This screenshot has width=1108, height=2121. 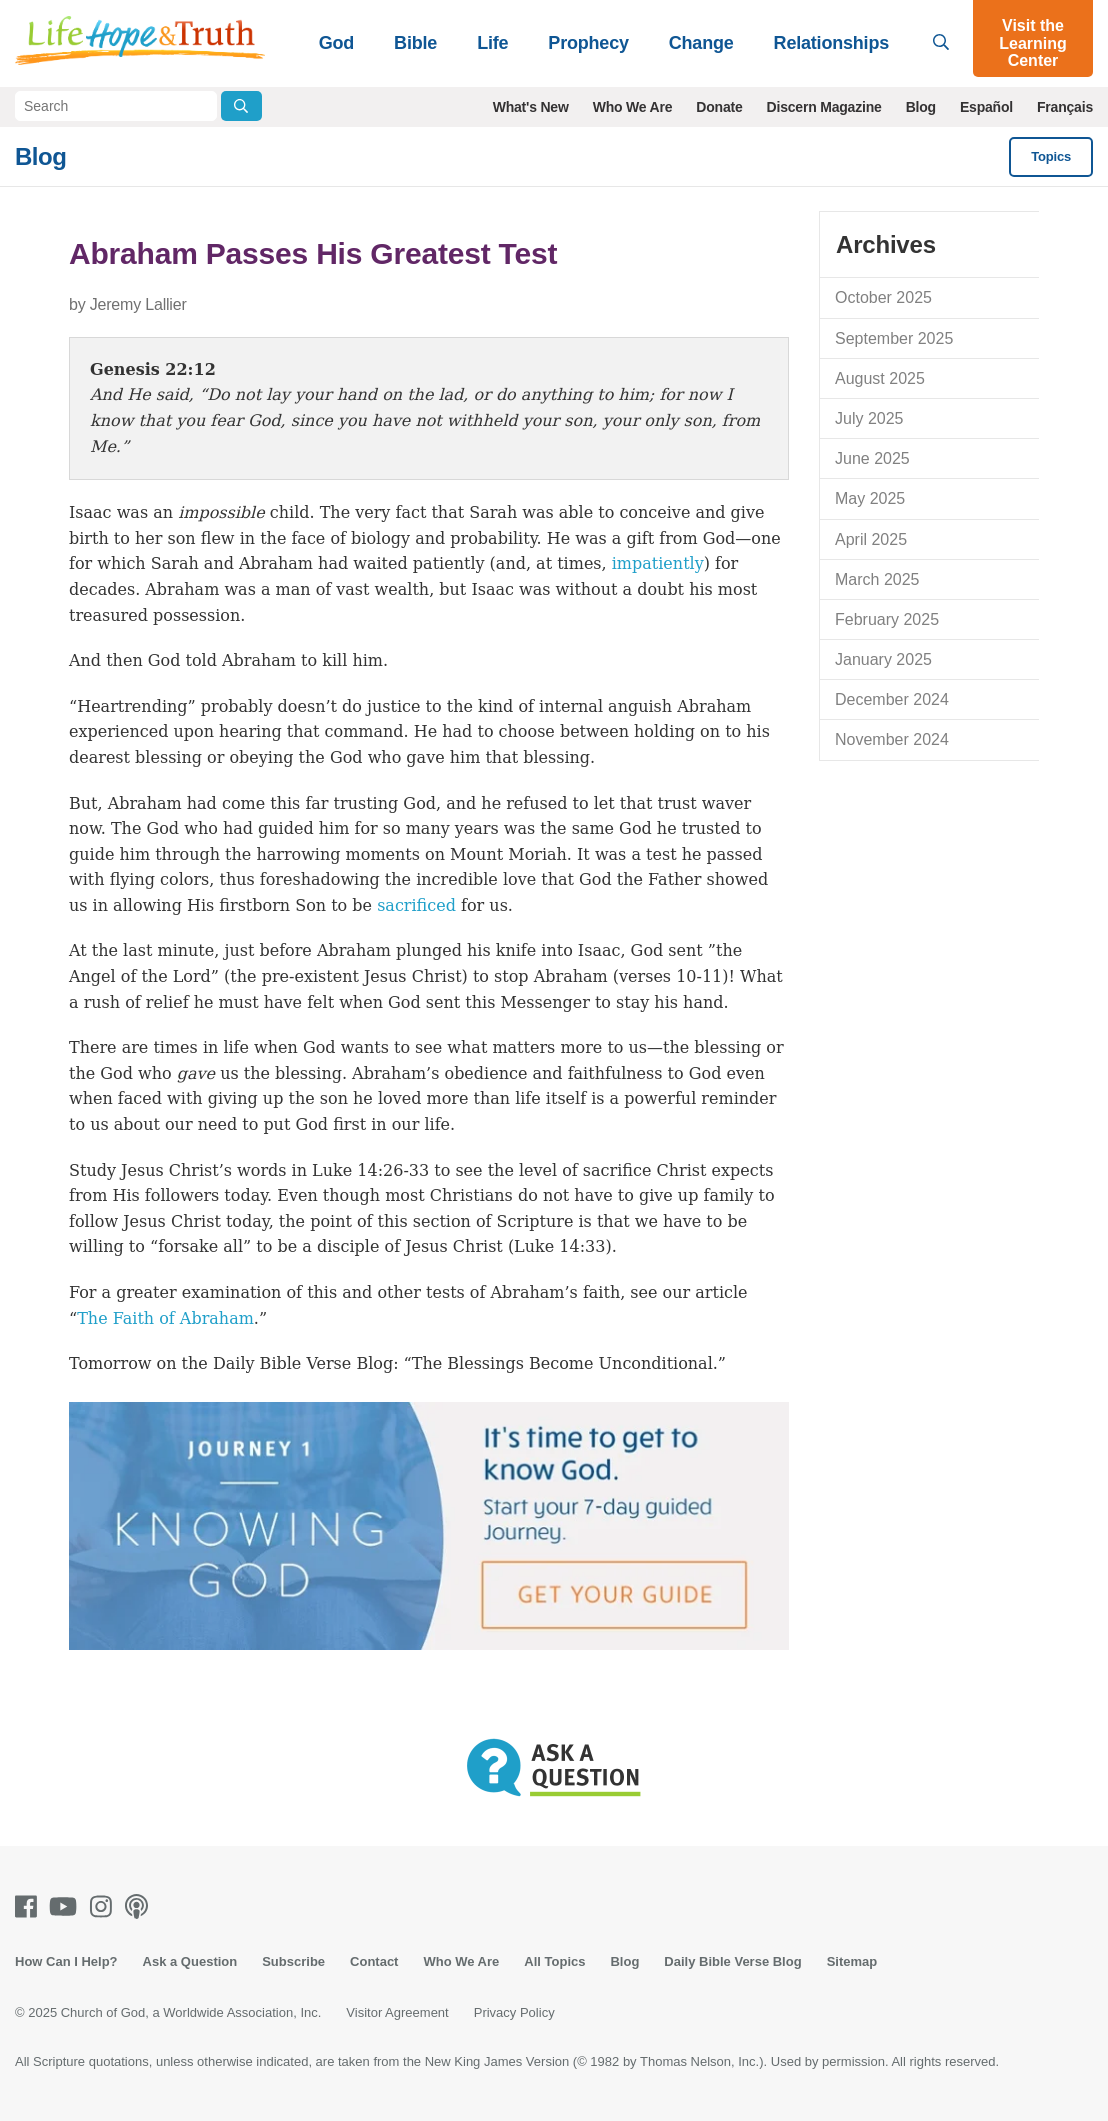 What do you see at coordinates (30, 1906) in the screenshot?
I see `[Facebook]` at bounding box center [30, 1906].